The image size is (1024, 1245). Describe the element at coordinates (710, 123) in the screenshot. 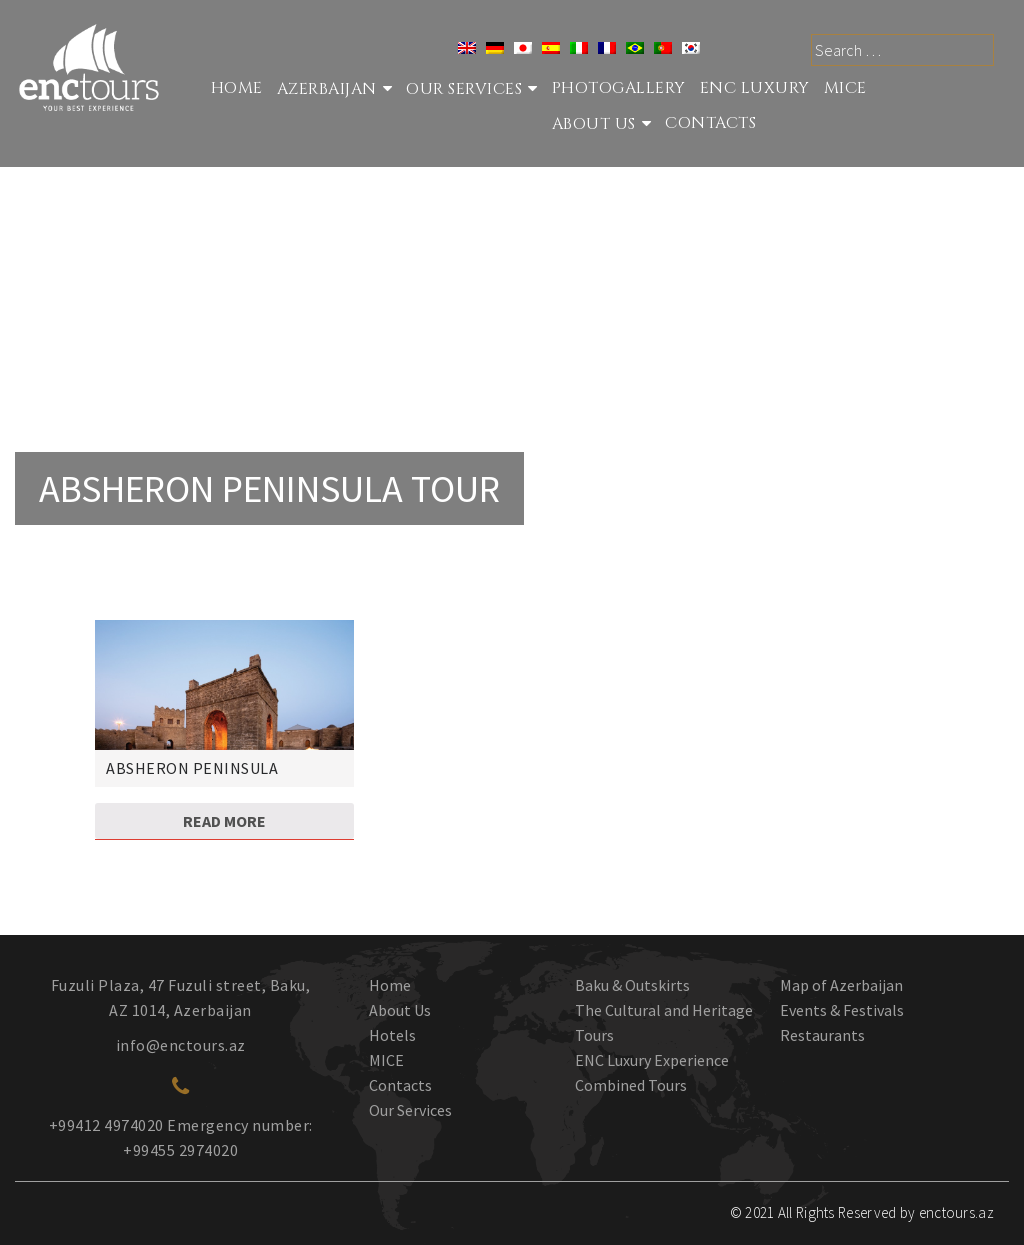

I see `Contacts` at that location.